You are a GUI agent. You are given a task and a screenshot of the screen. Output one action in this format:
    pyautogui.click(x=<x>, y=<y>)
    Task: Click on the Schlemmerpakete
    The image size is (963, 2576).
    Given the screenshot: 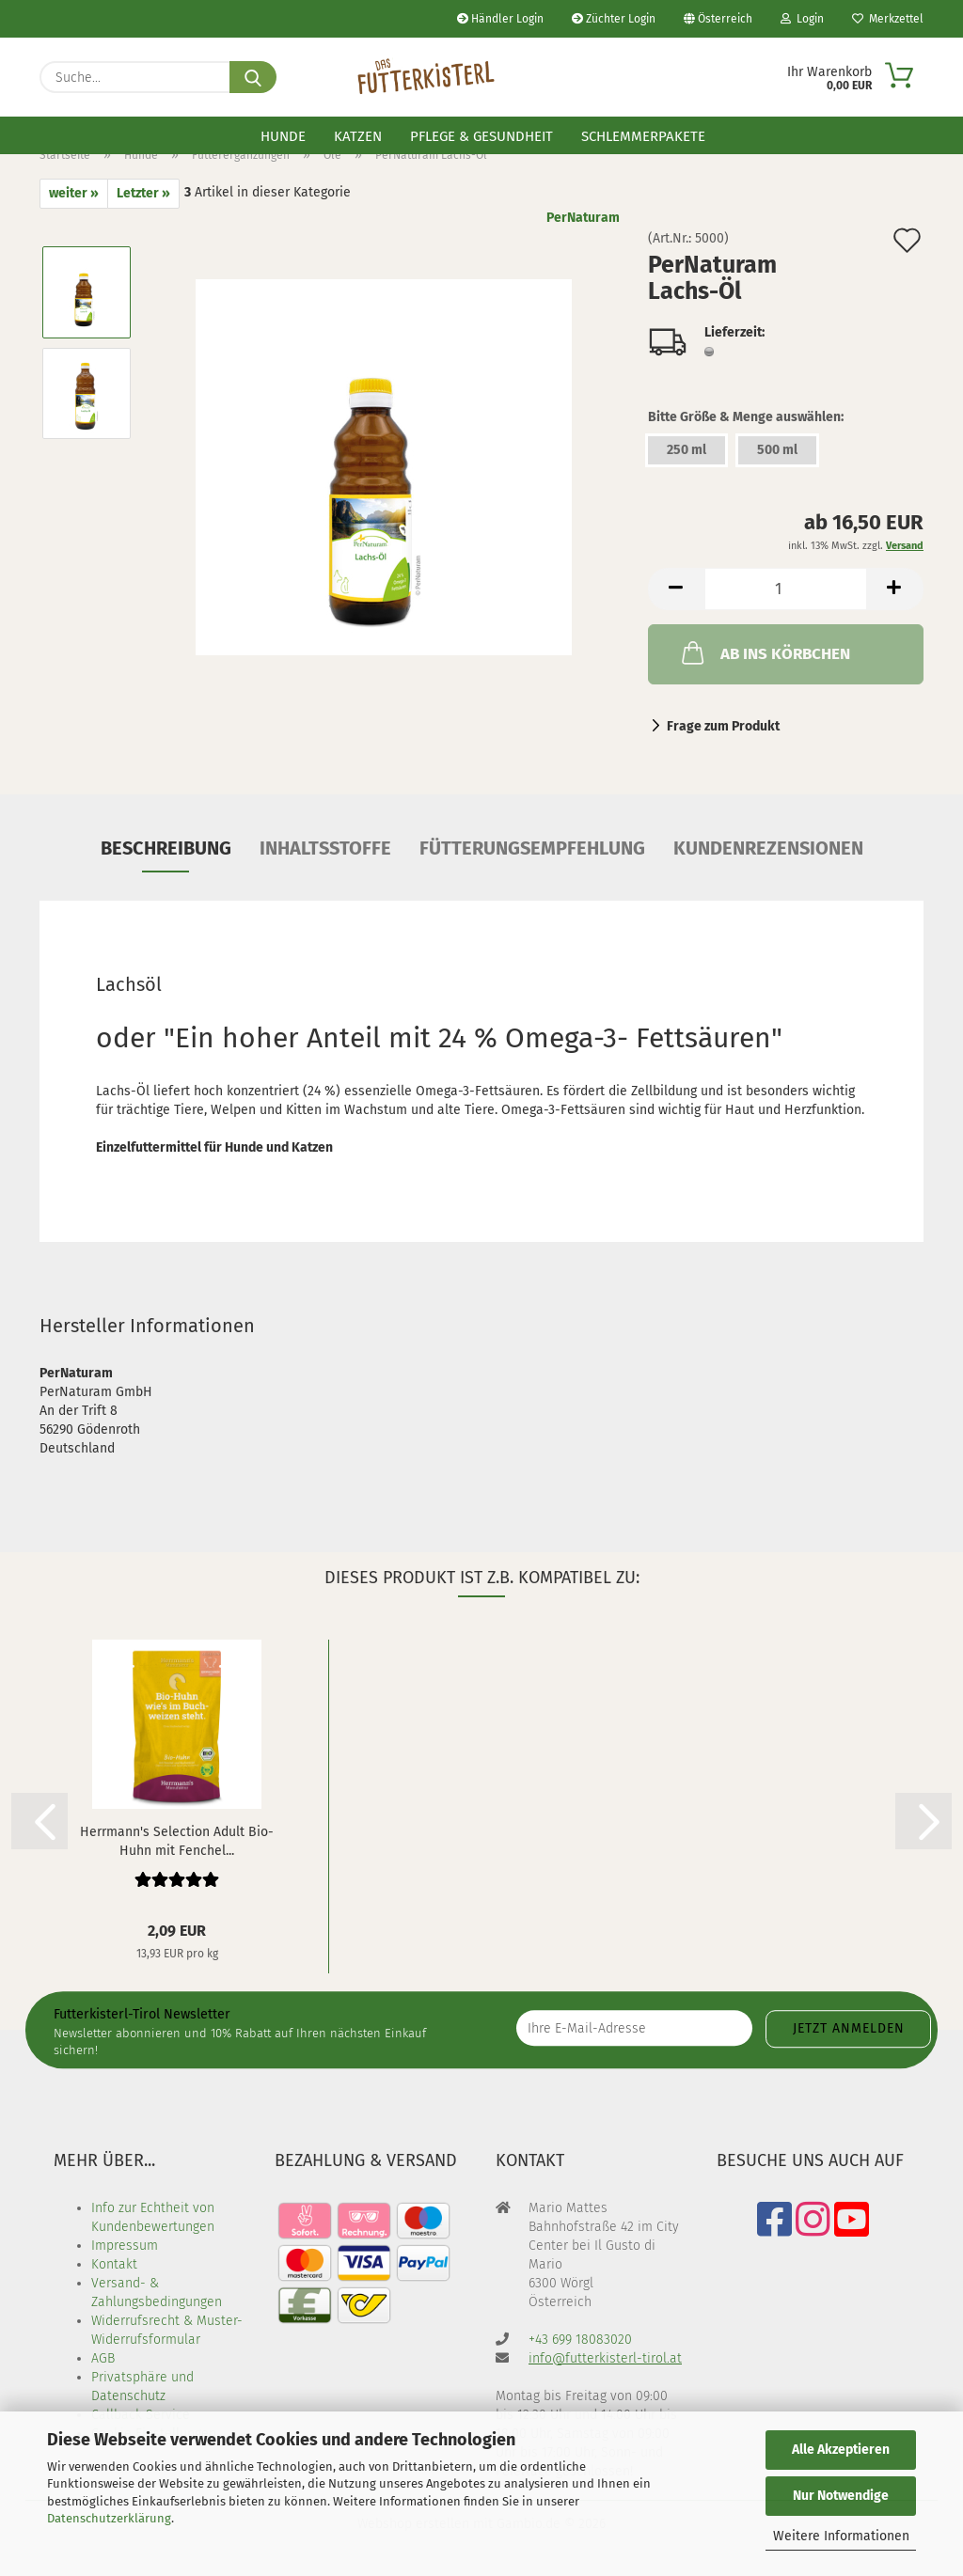 What is the action you would take?
    pyautogui.click(x=643, y=136)
    